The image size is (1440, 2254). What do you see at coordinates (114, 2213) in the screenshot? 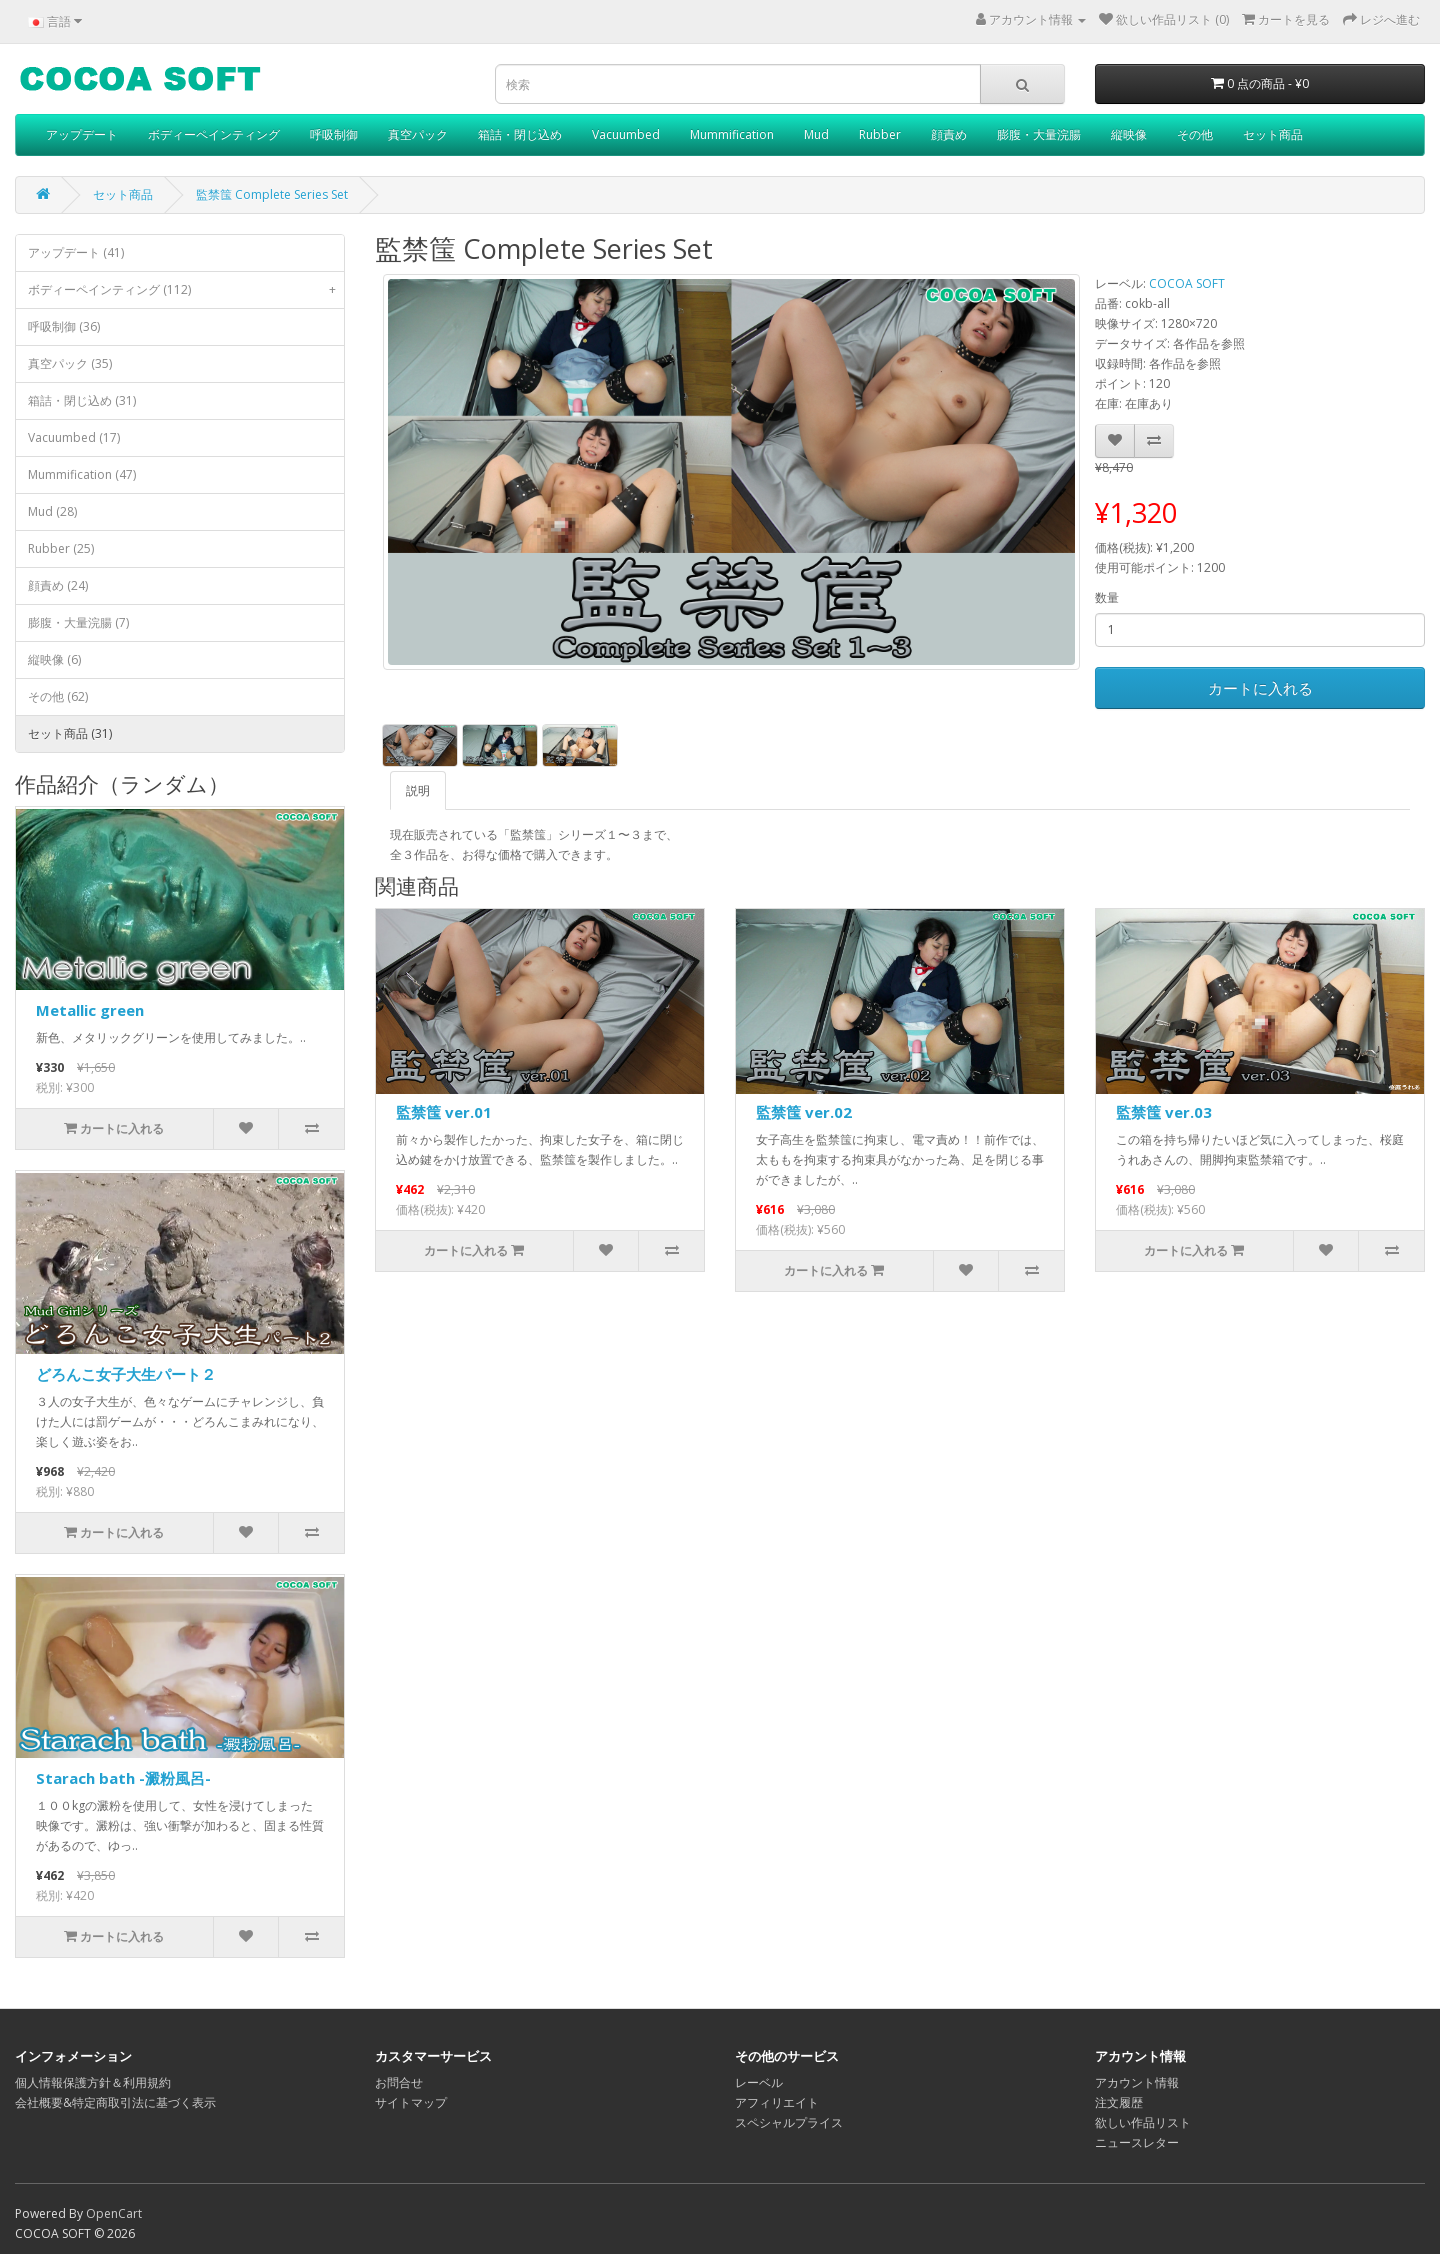
I see `OpenCart` at bounding box center [114, 2213].